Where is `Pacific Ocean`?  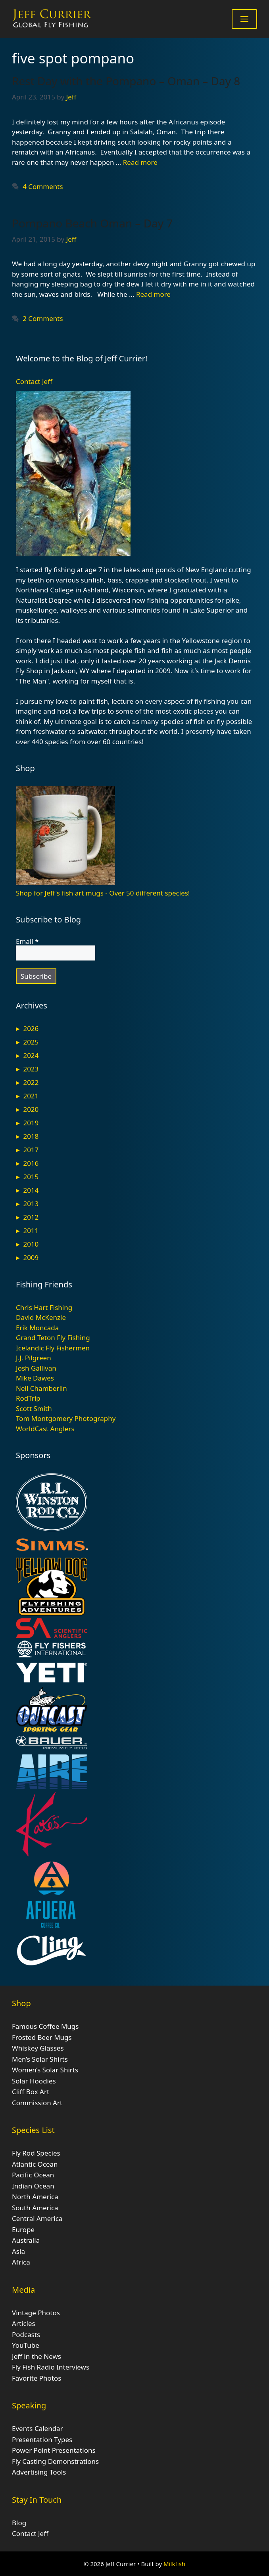
Pacific Ocean is located at coordinates (33, 2174).